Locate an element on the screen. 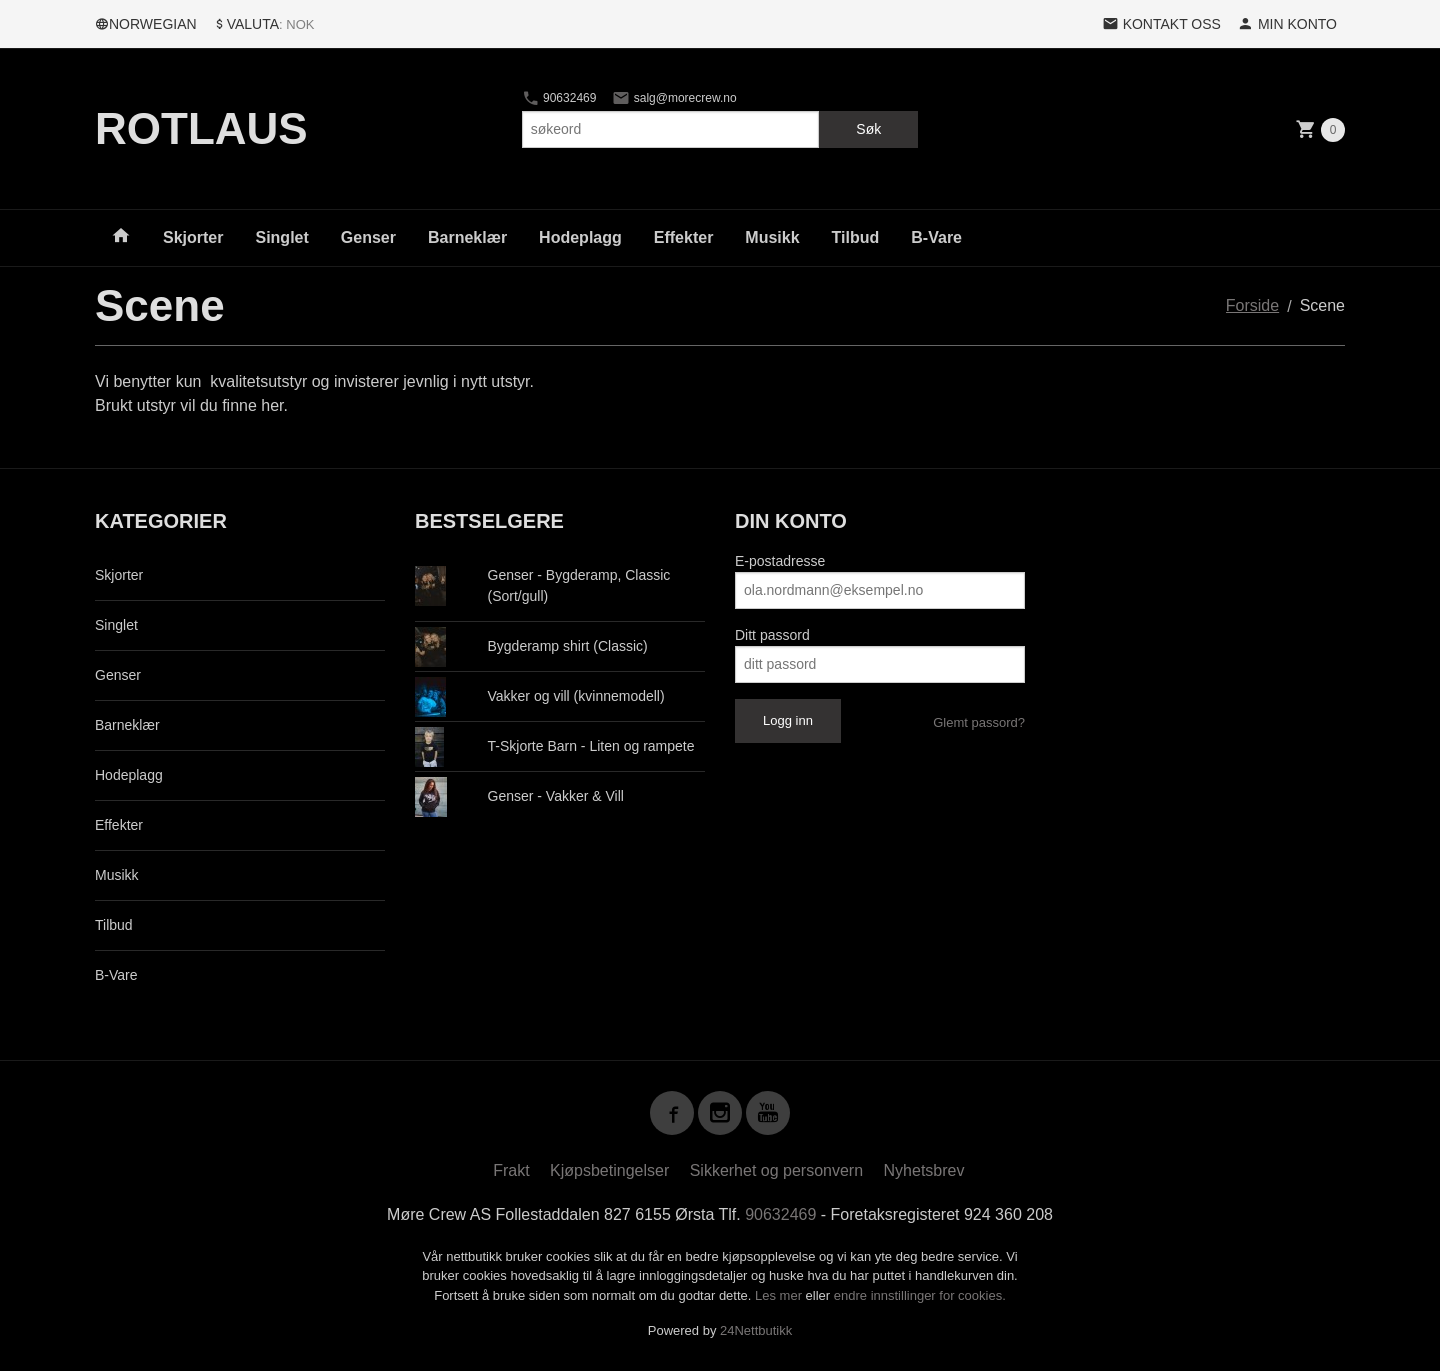 This screenshot has height=1371, width=1440. Genser is located at coordinates (368, 237).